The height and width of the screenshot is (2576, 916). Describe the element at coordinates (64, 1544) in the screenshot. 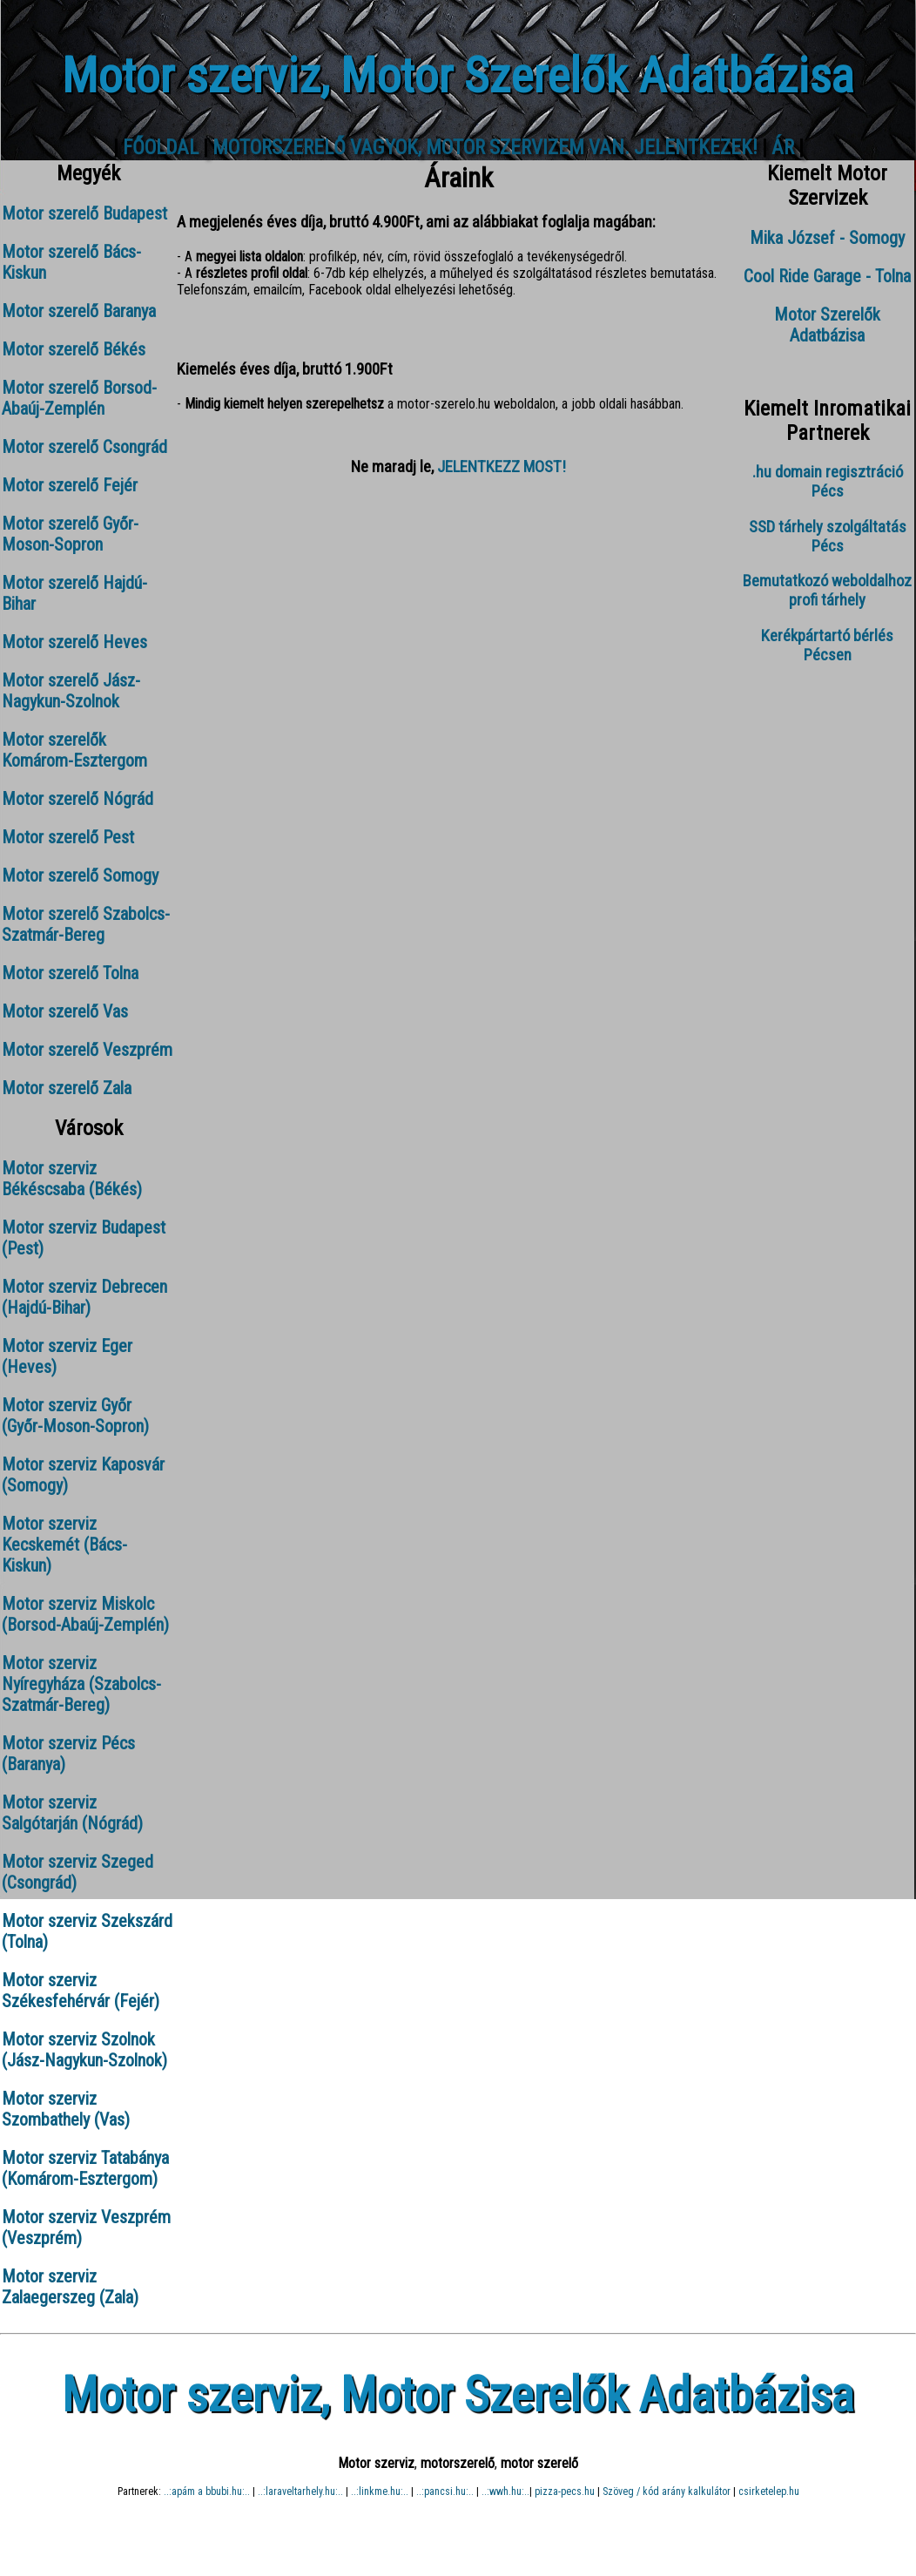

I see `Motor szerviz Kecskemét (Bács-Kiskun)` at that location.